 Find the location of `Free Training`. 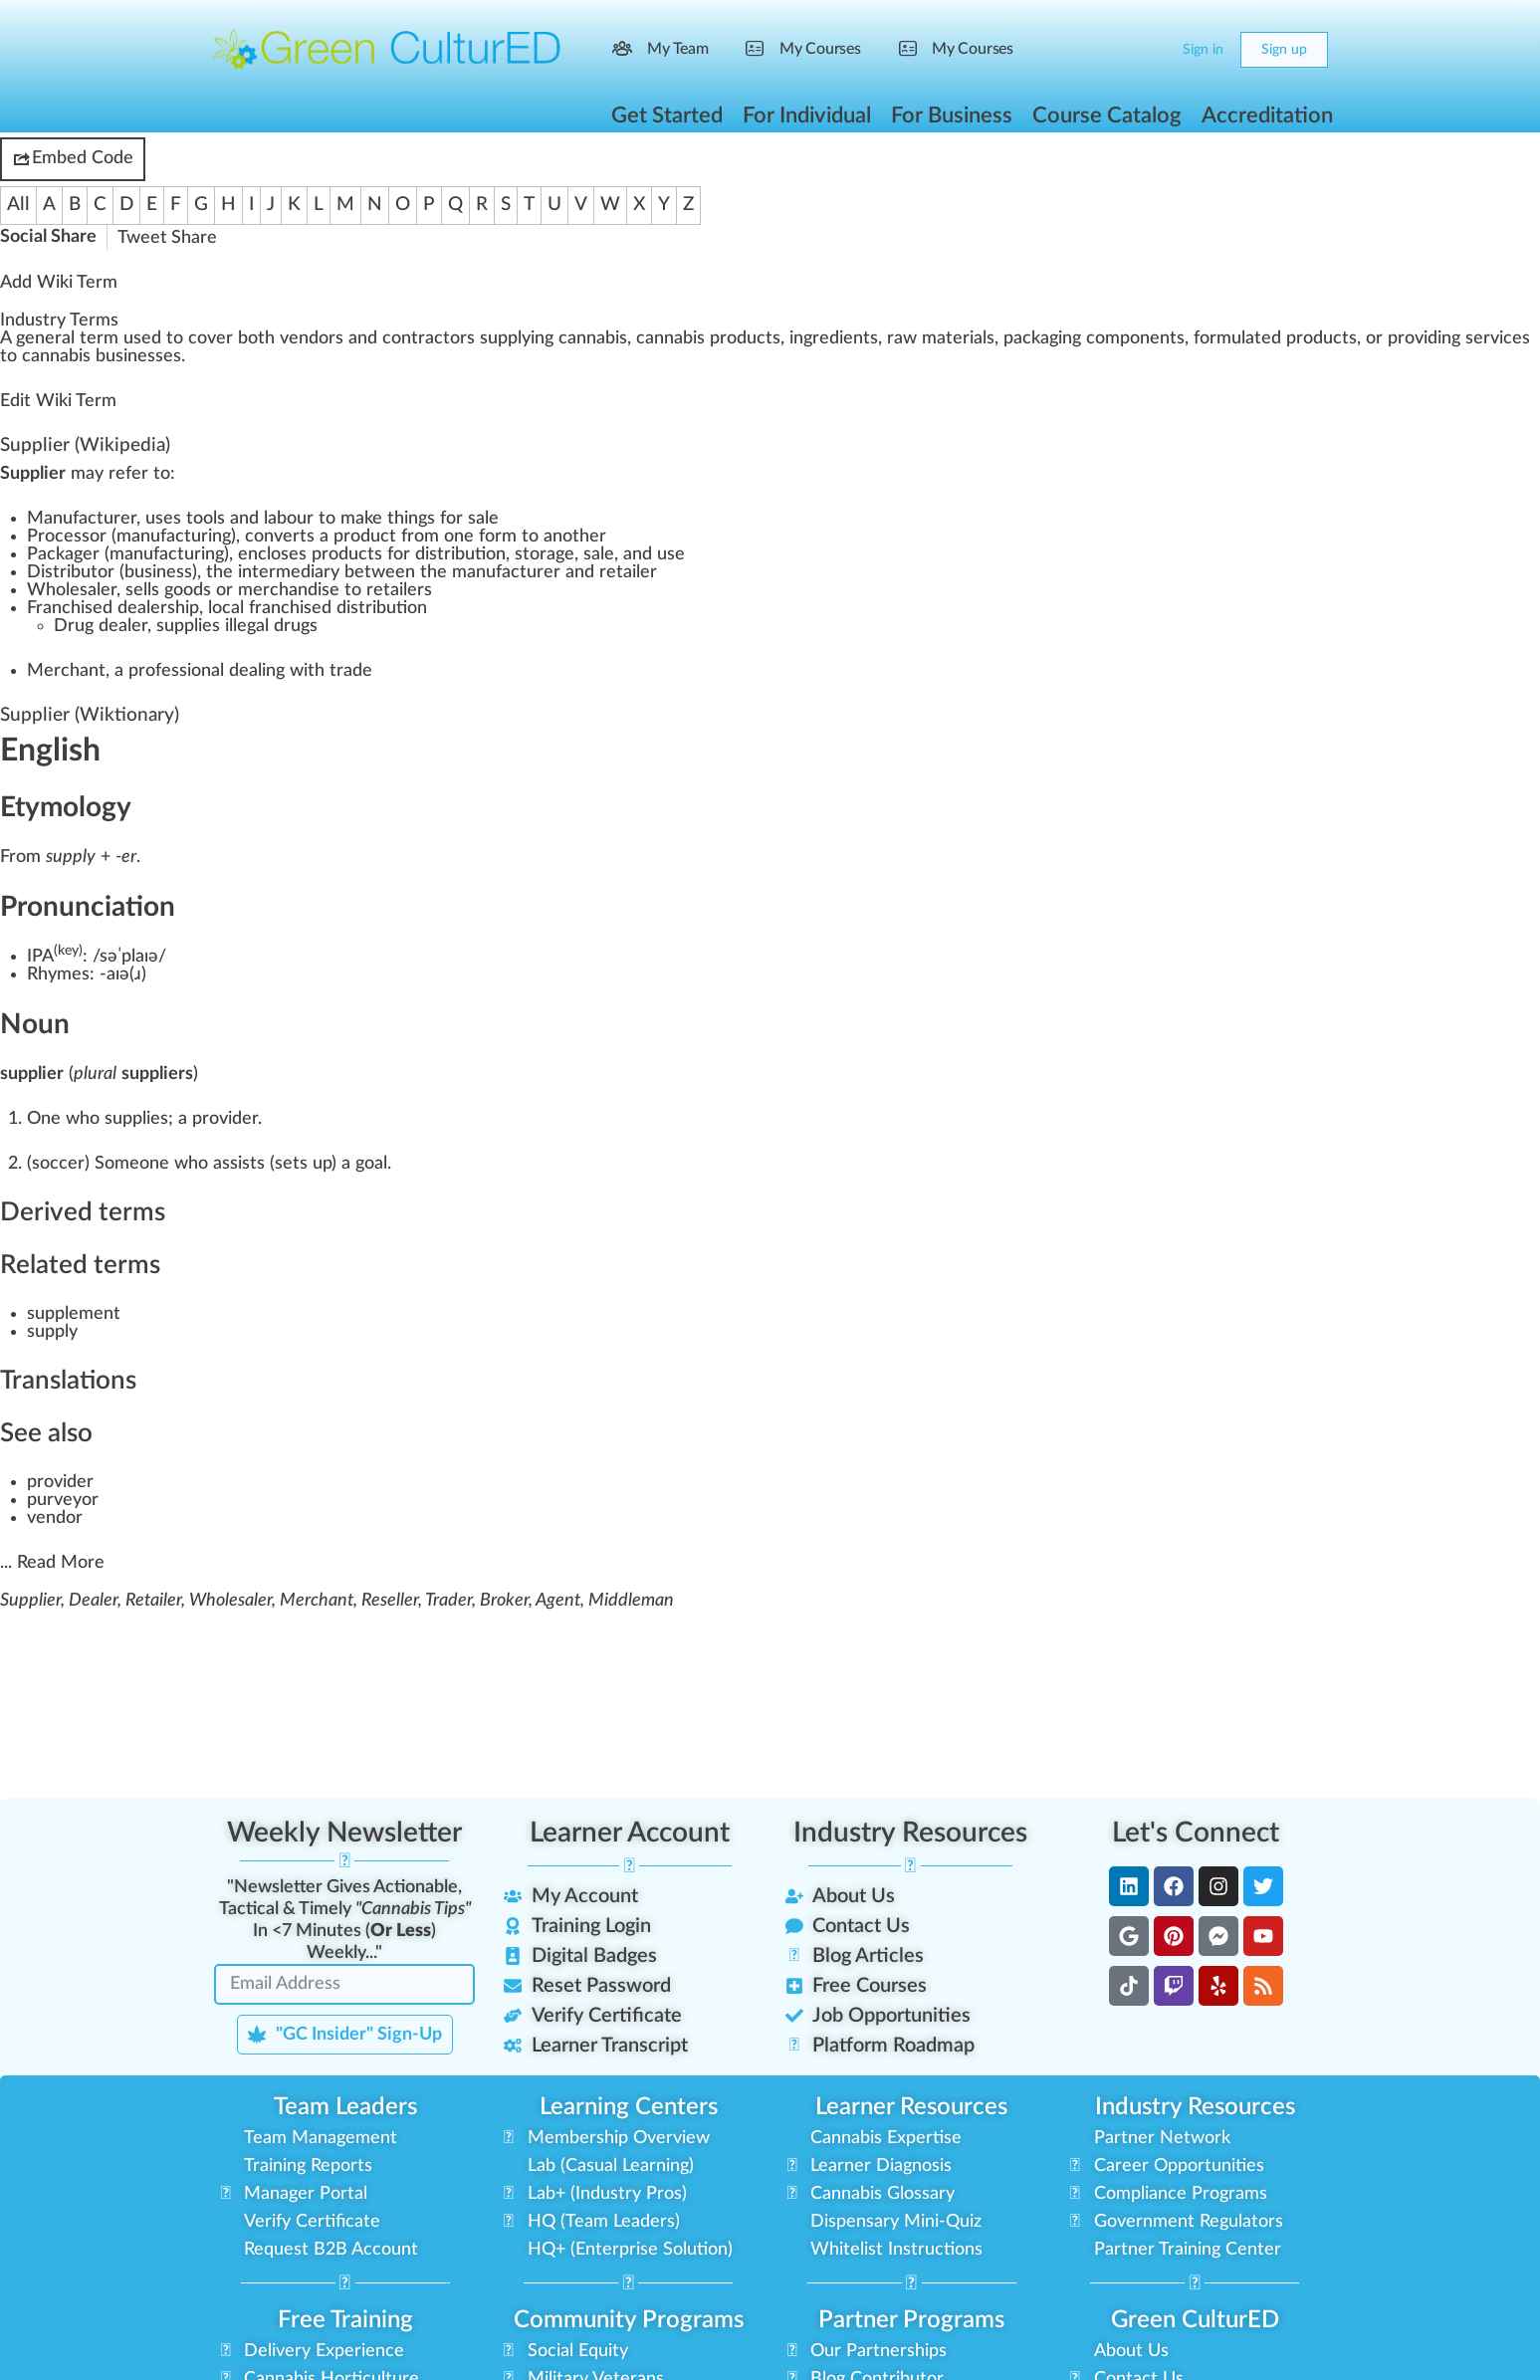

Free Training is located at coordinates (345, 2320).